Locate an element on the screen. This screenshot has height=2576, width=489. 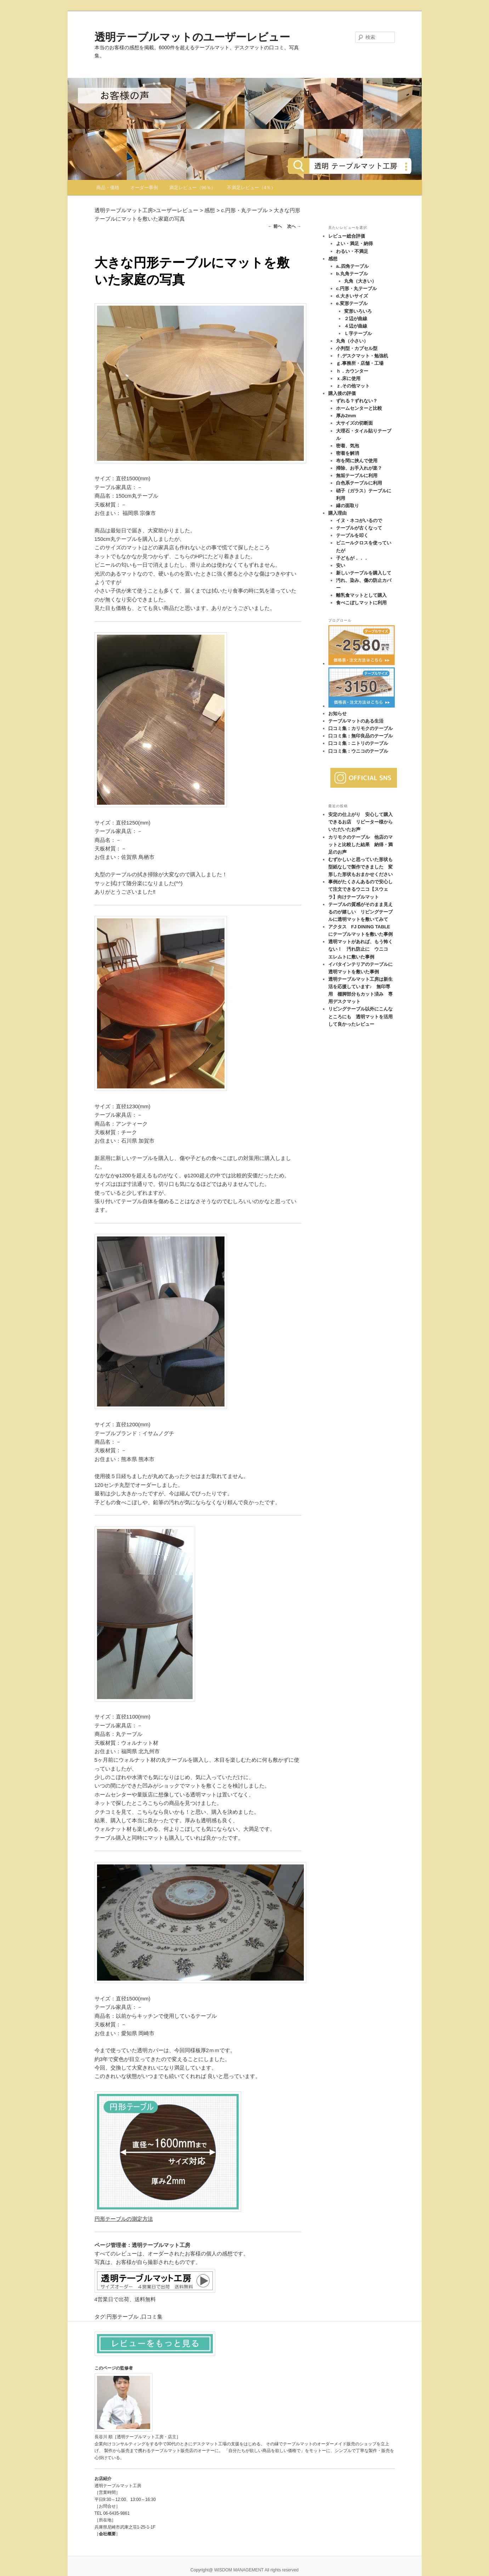
テーブルが古くなって is located at coordinates (359, 528).